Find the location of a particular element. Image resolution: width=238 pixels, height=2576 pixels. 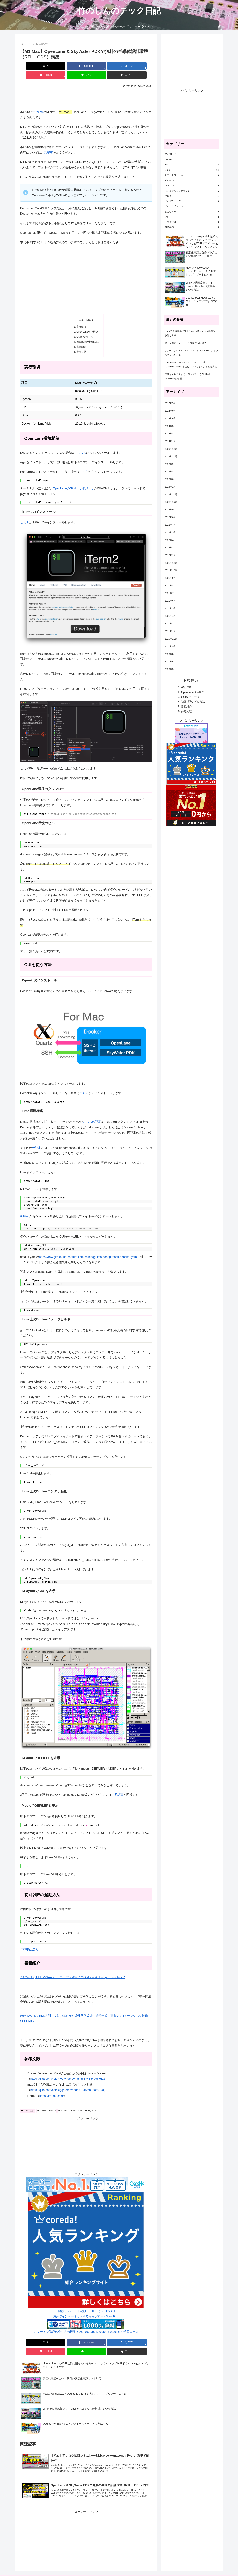

Docker is located at coordinates (41, 2103).